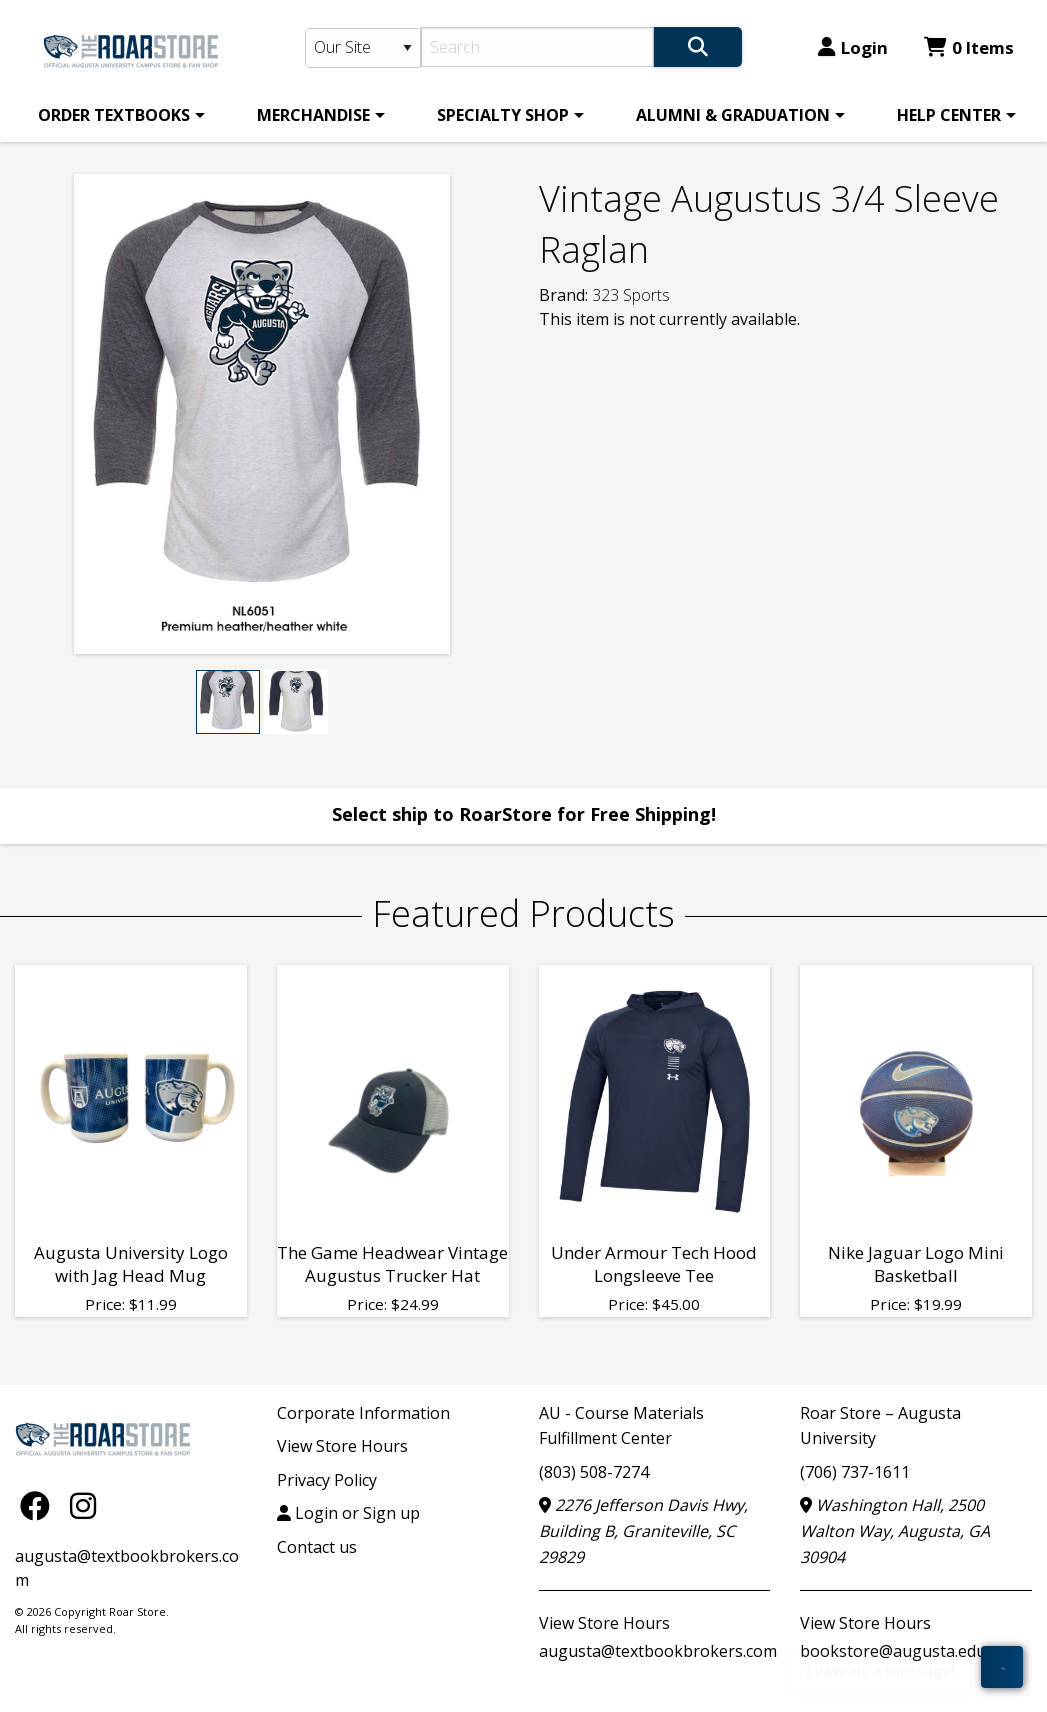 Image resolution: width=1047 pixels, height=1712 pixels. Describe the element at coordinates (118, 115) in the screenshot. I see `[menuitem]` at that location.